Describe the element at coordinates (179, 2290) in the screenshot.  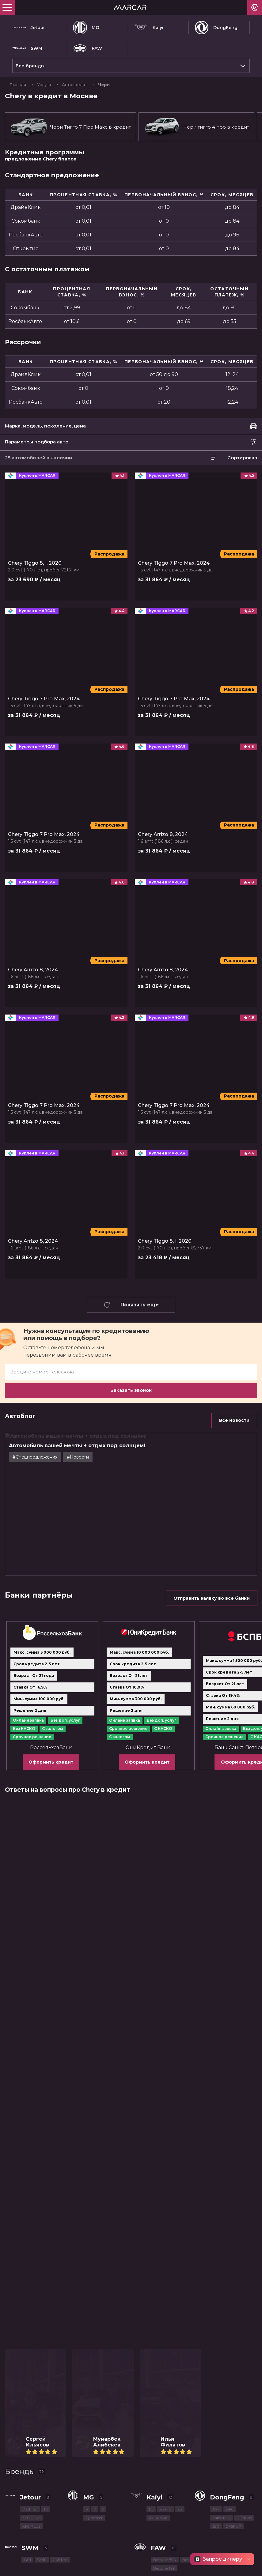
I see `X3` at that location.